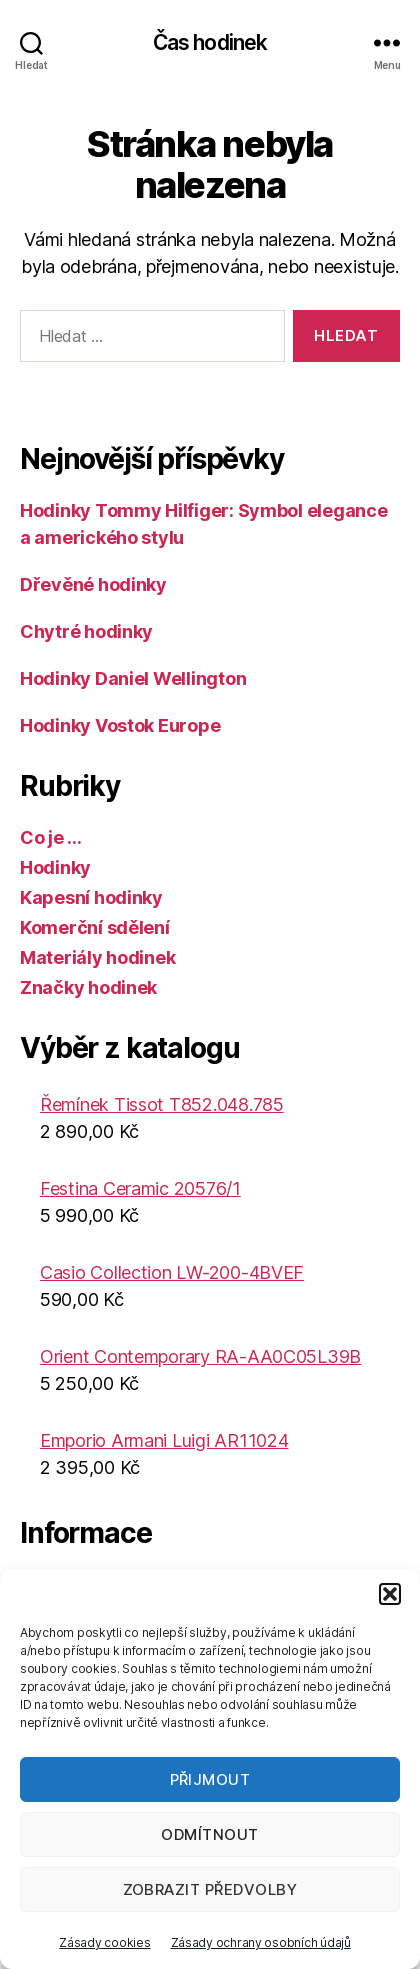 Image resolution: width=420 pixels, height=1969 pixels. I want to click on Přijmout, so click(210, 1779).